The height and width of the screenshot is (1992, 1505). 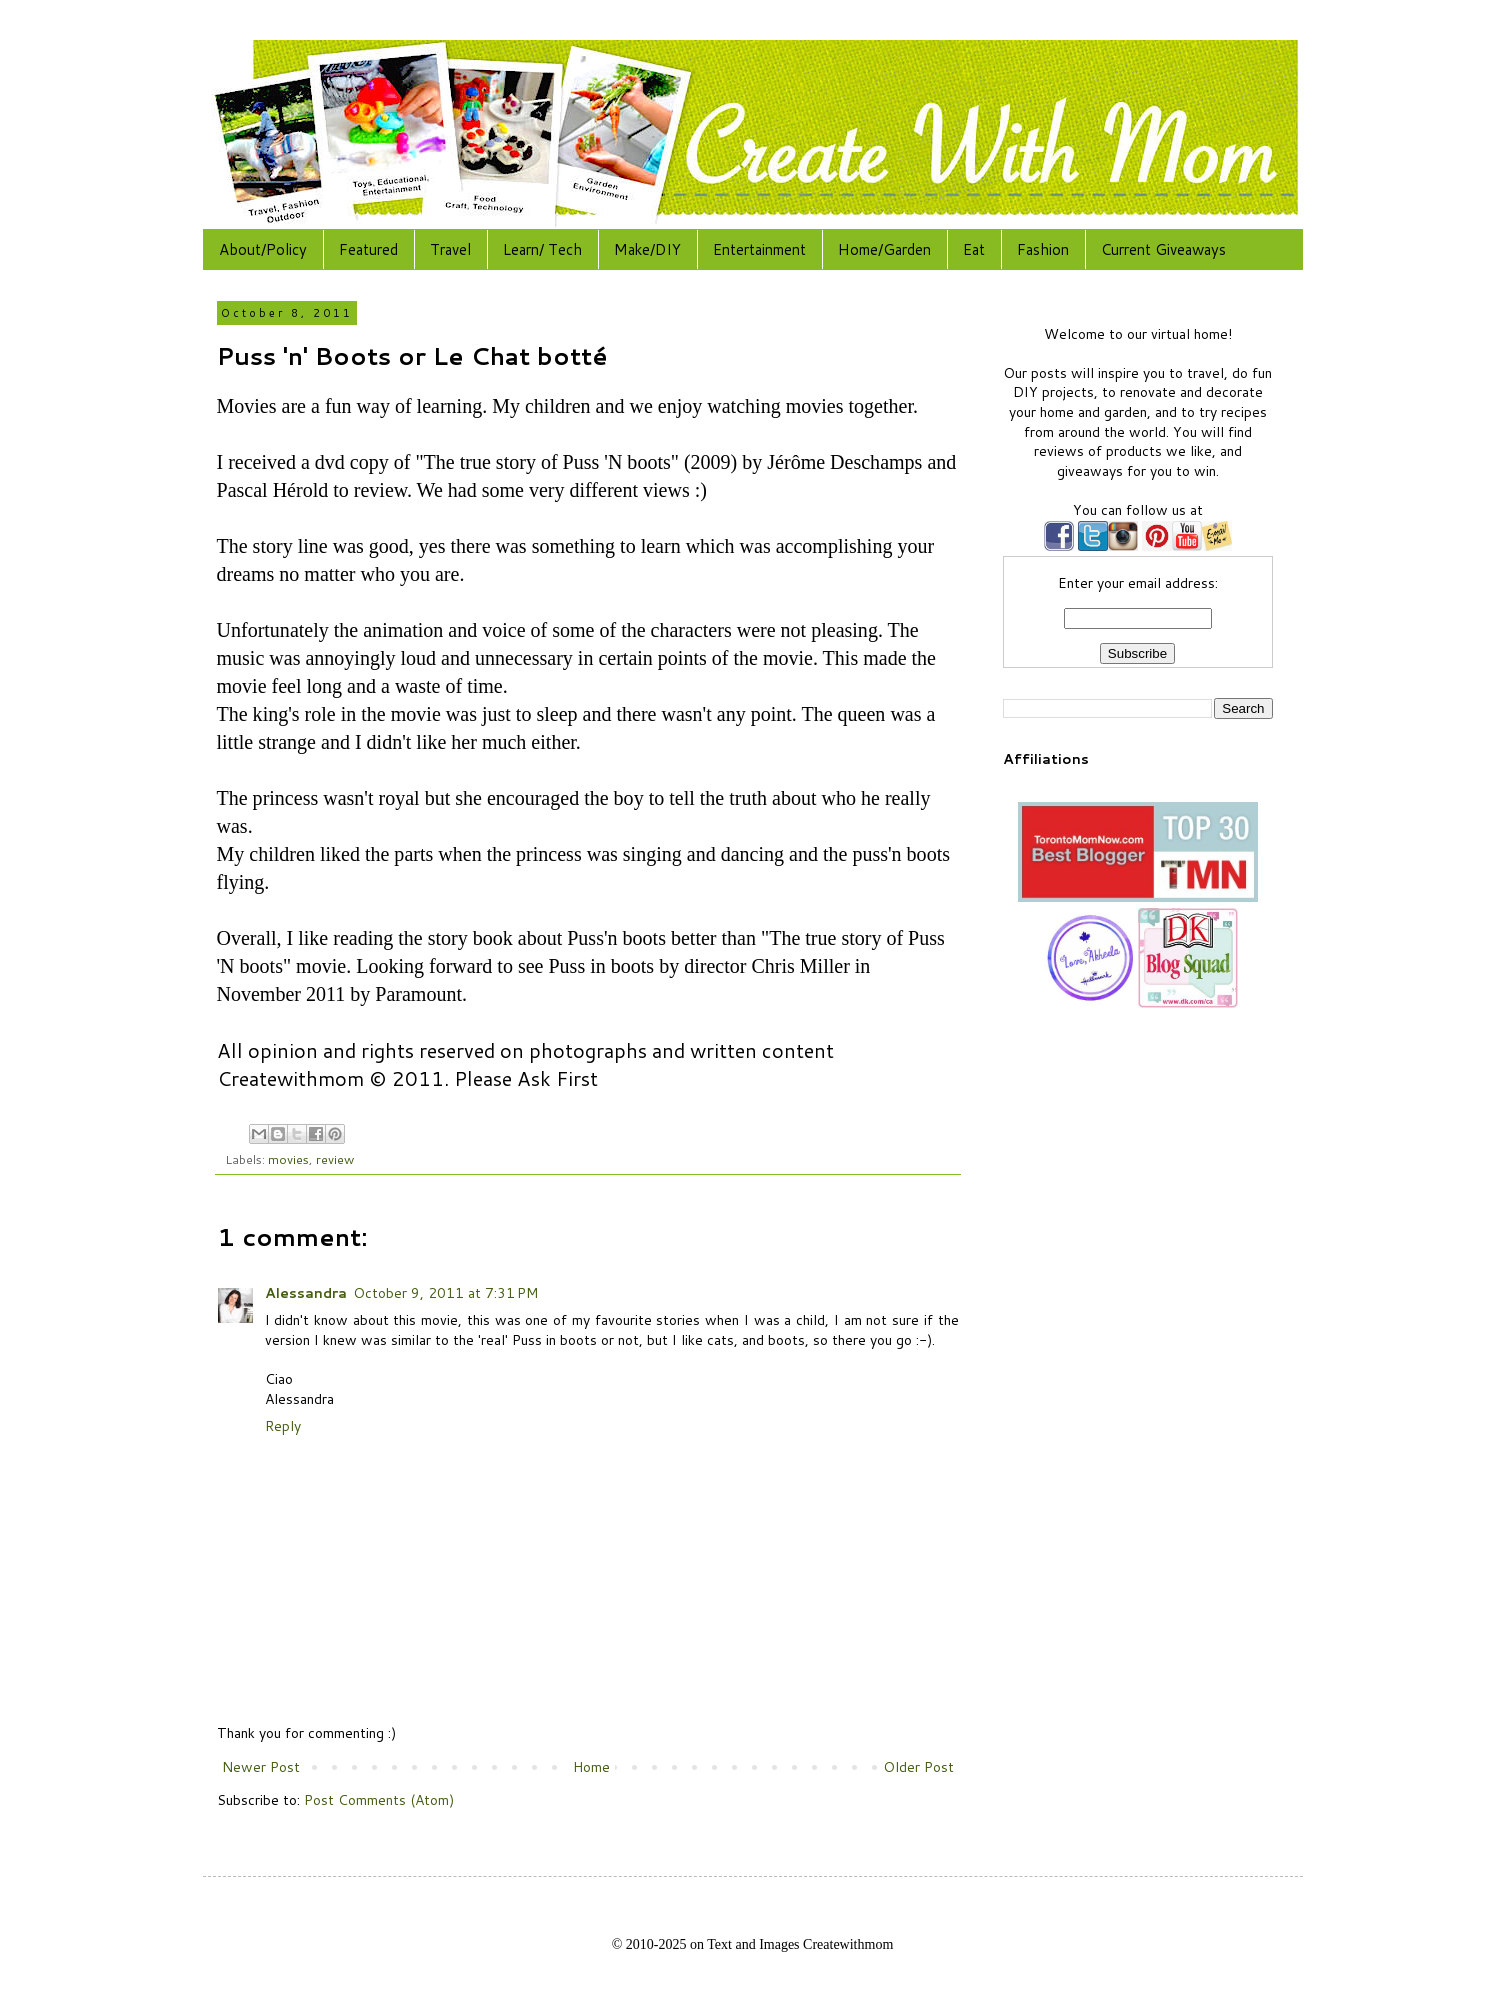 What do you see at coordinates (368, 249) in the screenshot?
I see `Featured` at bounding box center [368, 249].